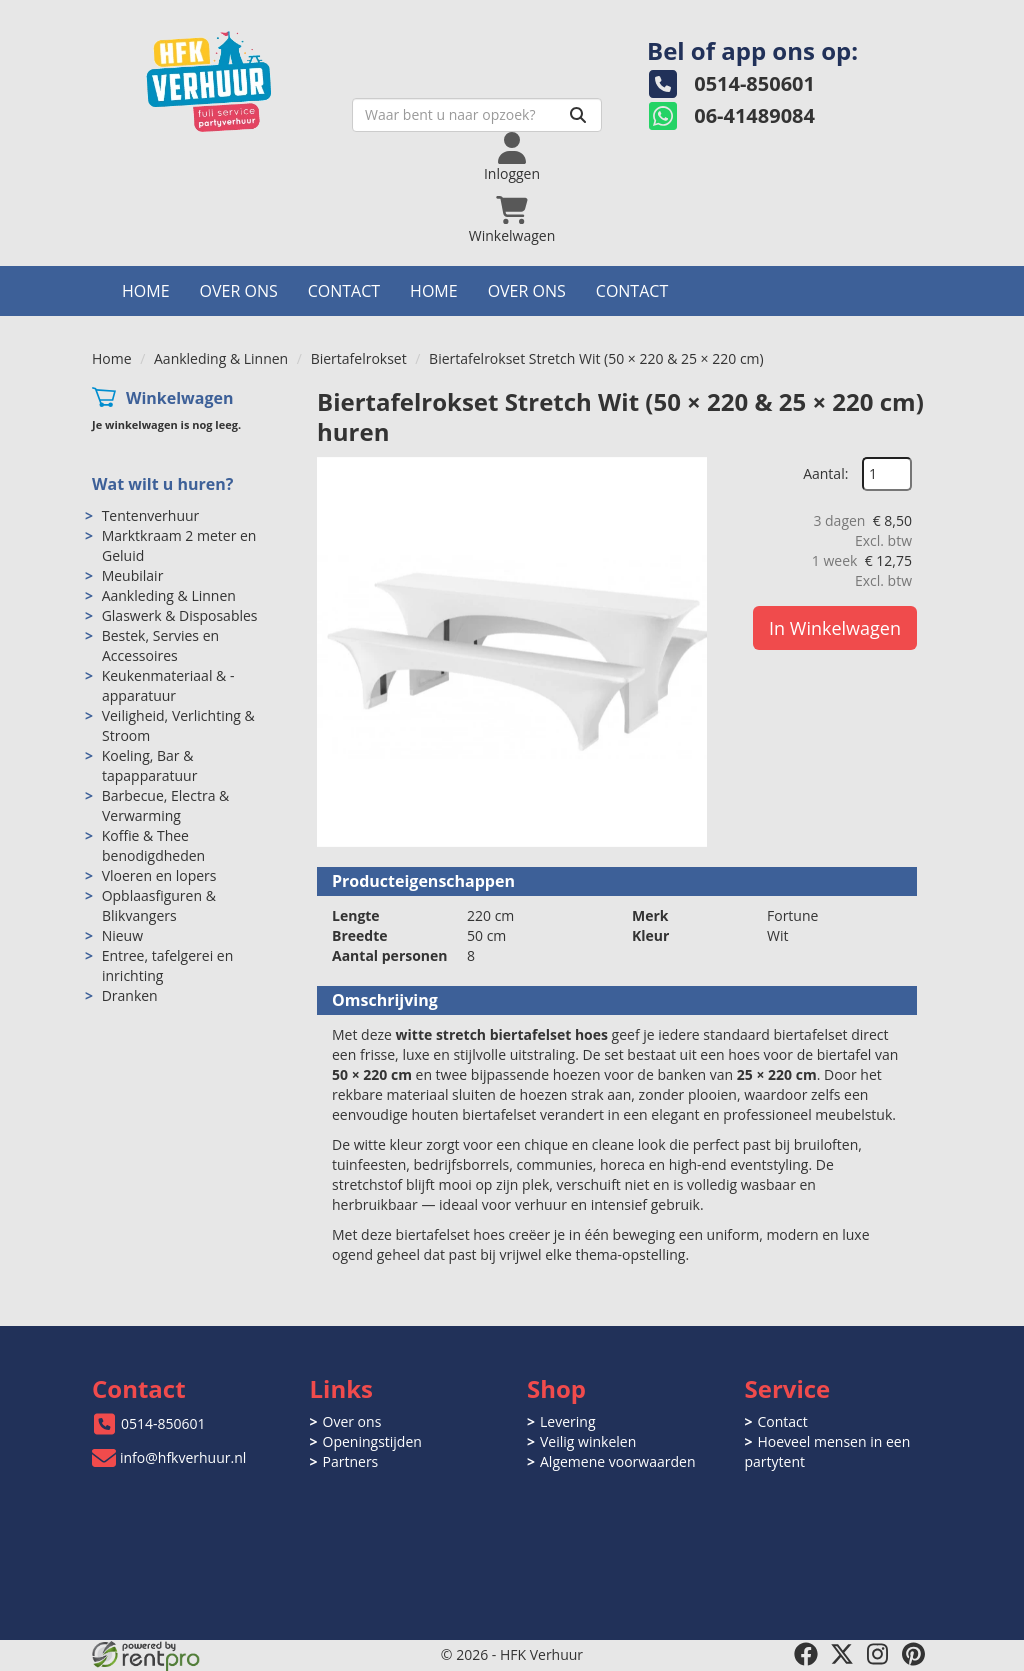 This screenshot has height=1671, width=1024. I want to click on Dranken, so click(130, 995).